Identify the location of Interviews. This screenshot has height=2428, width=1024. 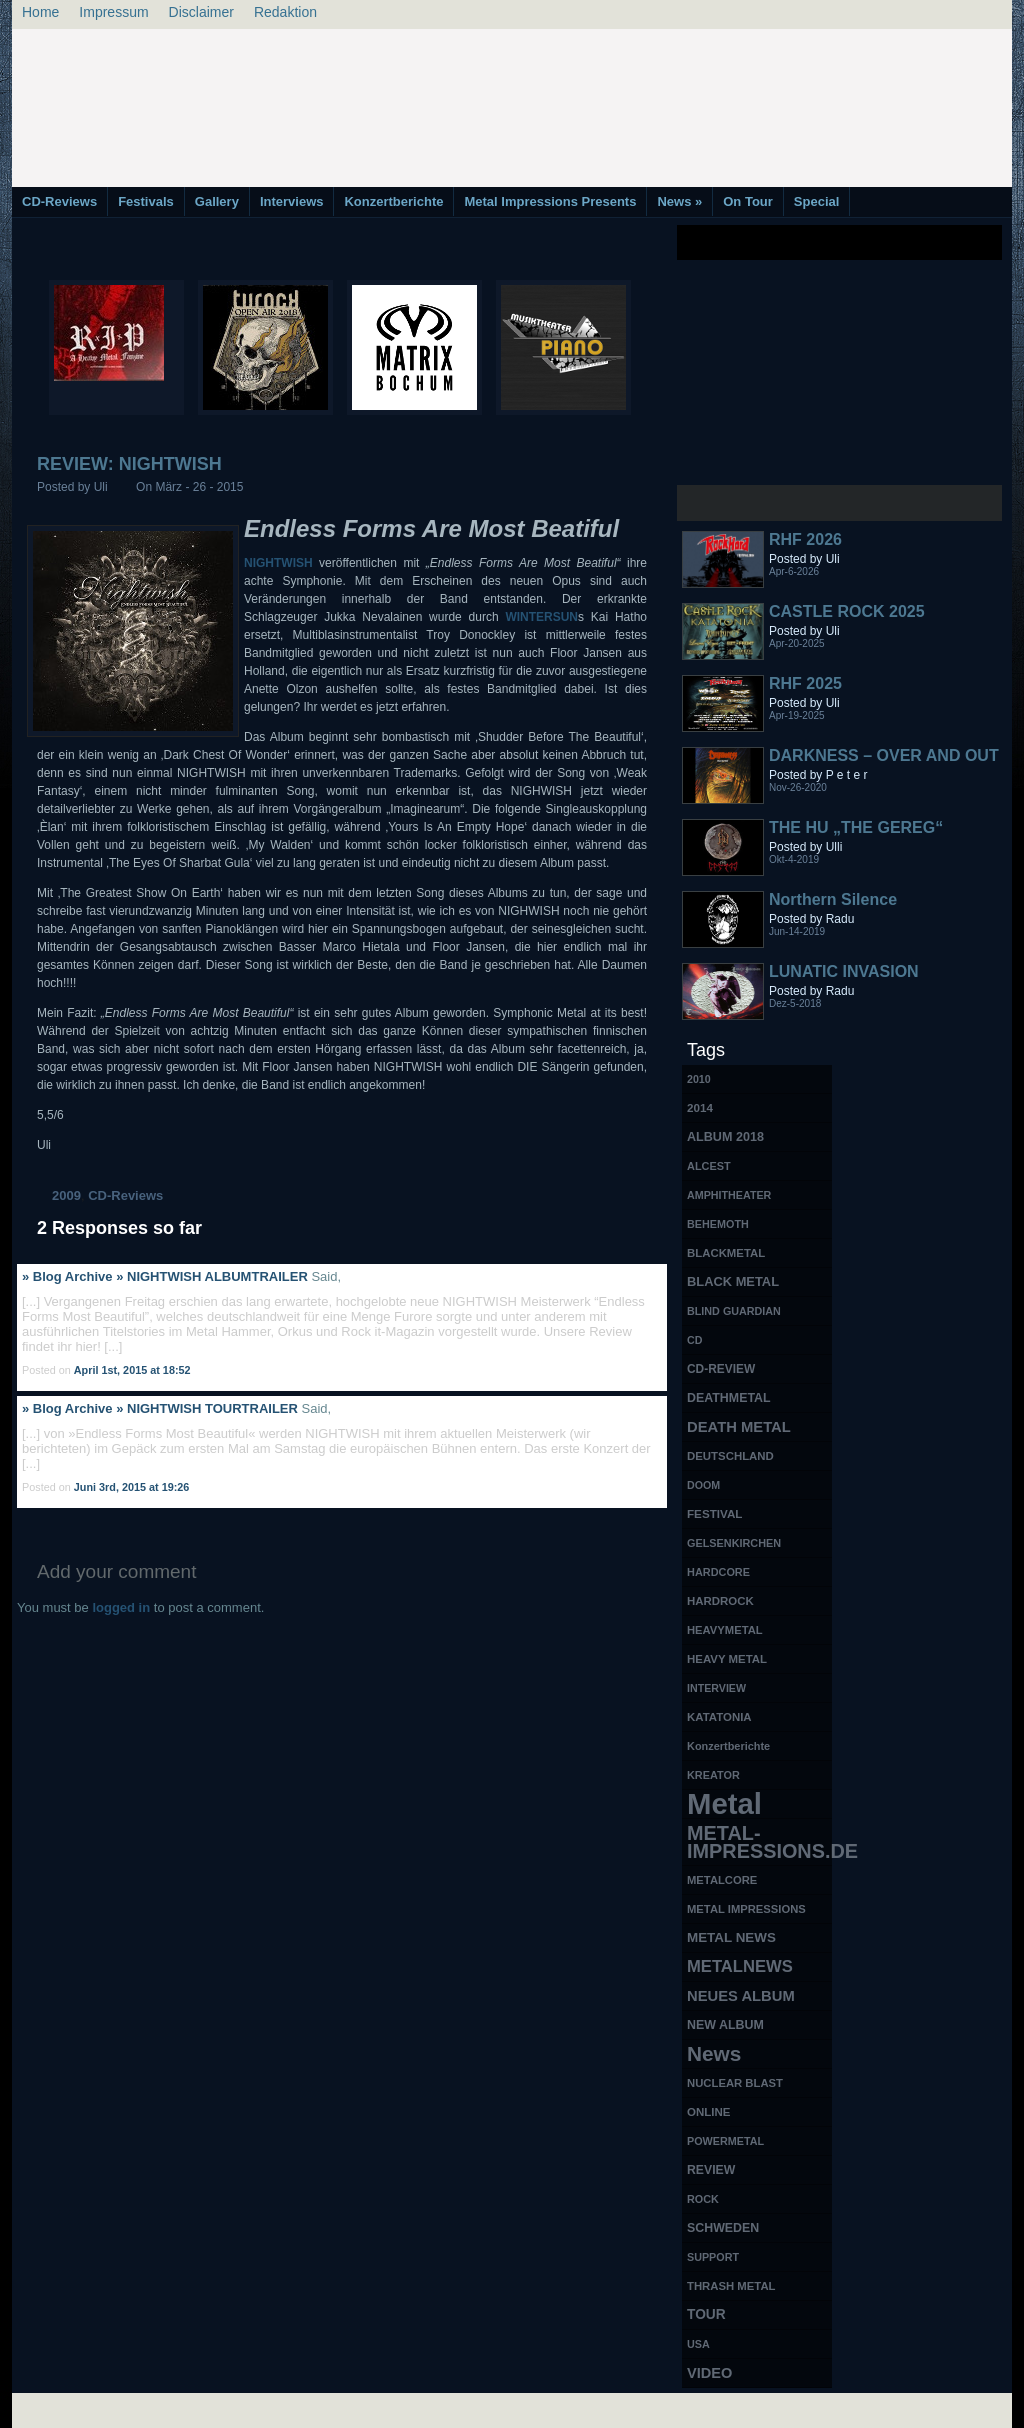
(292, 201).